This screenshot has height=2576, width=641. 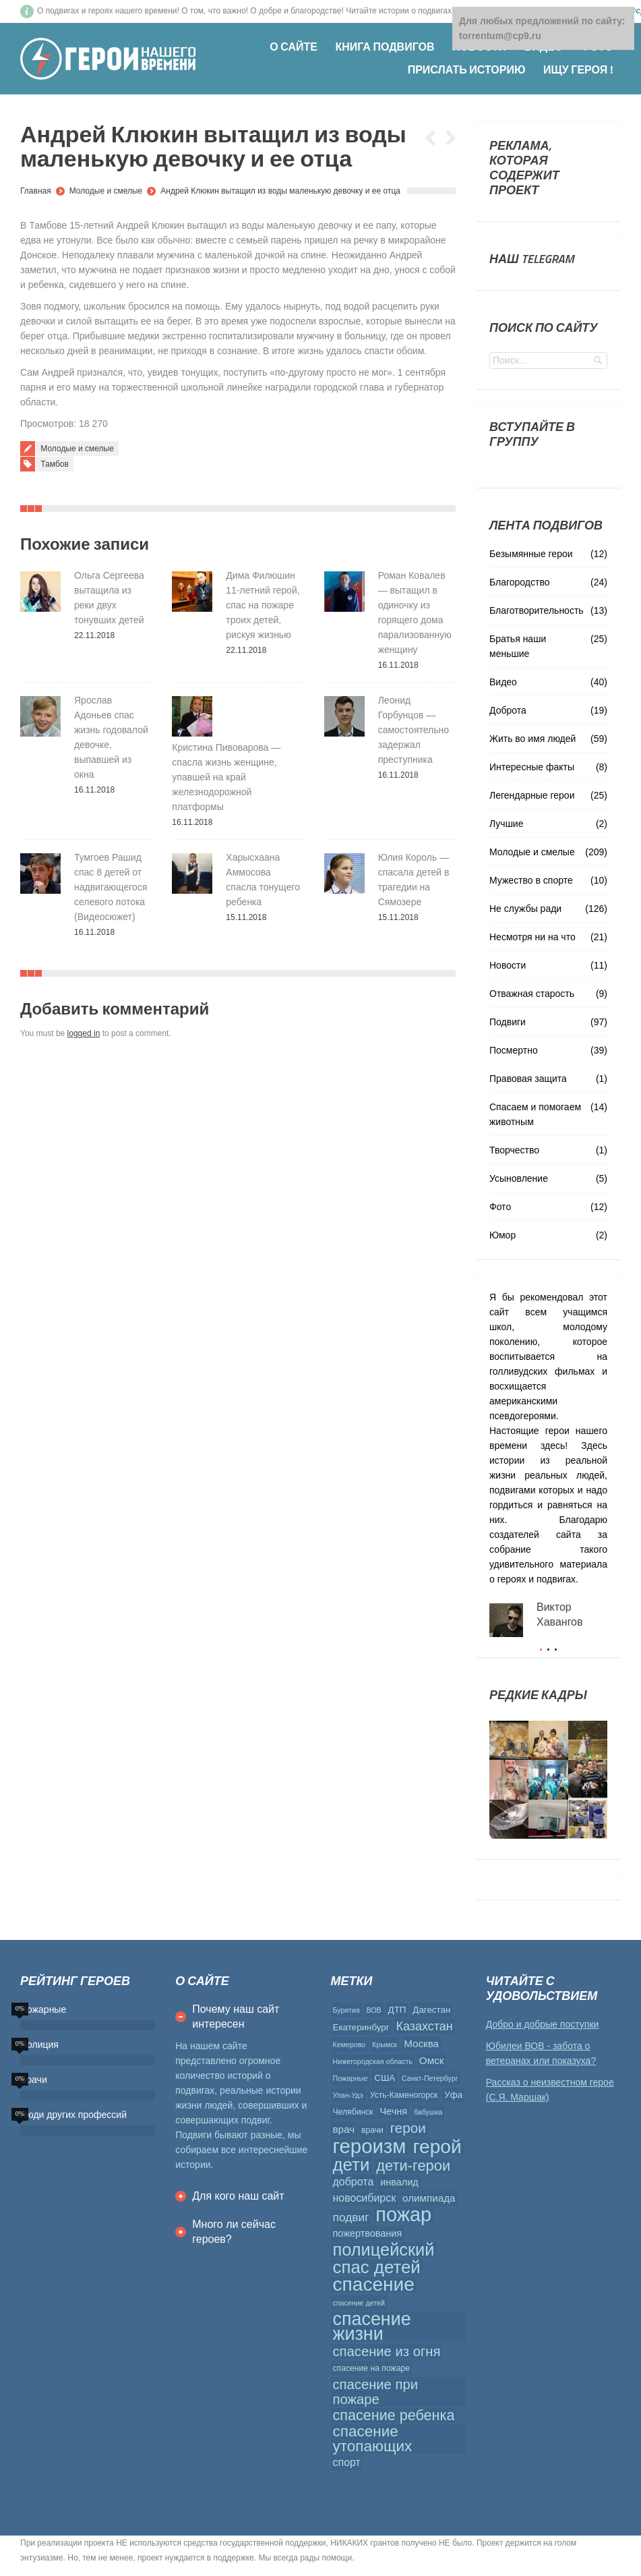 I want to click on Добро и добрые поступки, so click(x=542, y=2024).